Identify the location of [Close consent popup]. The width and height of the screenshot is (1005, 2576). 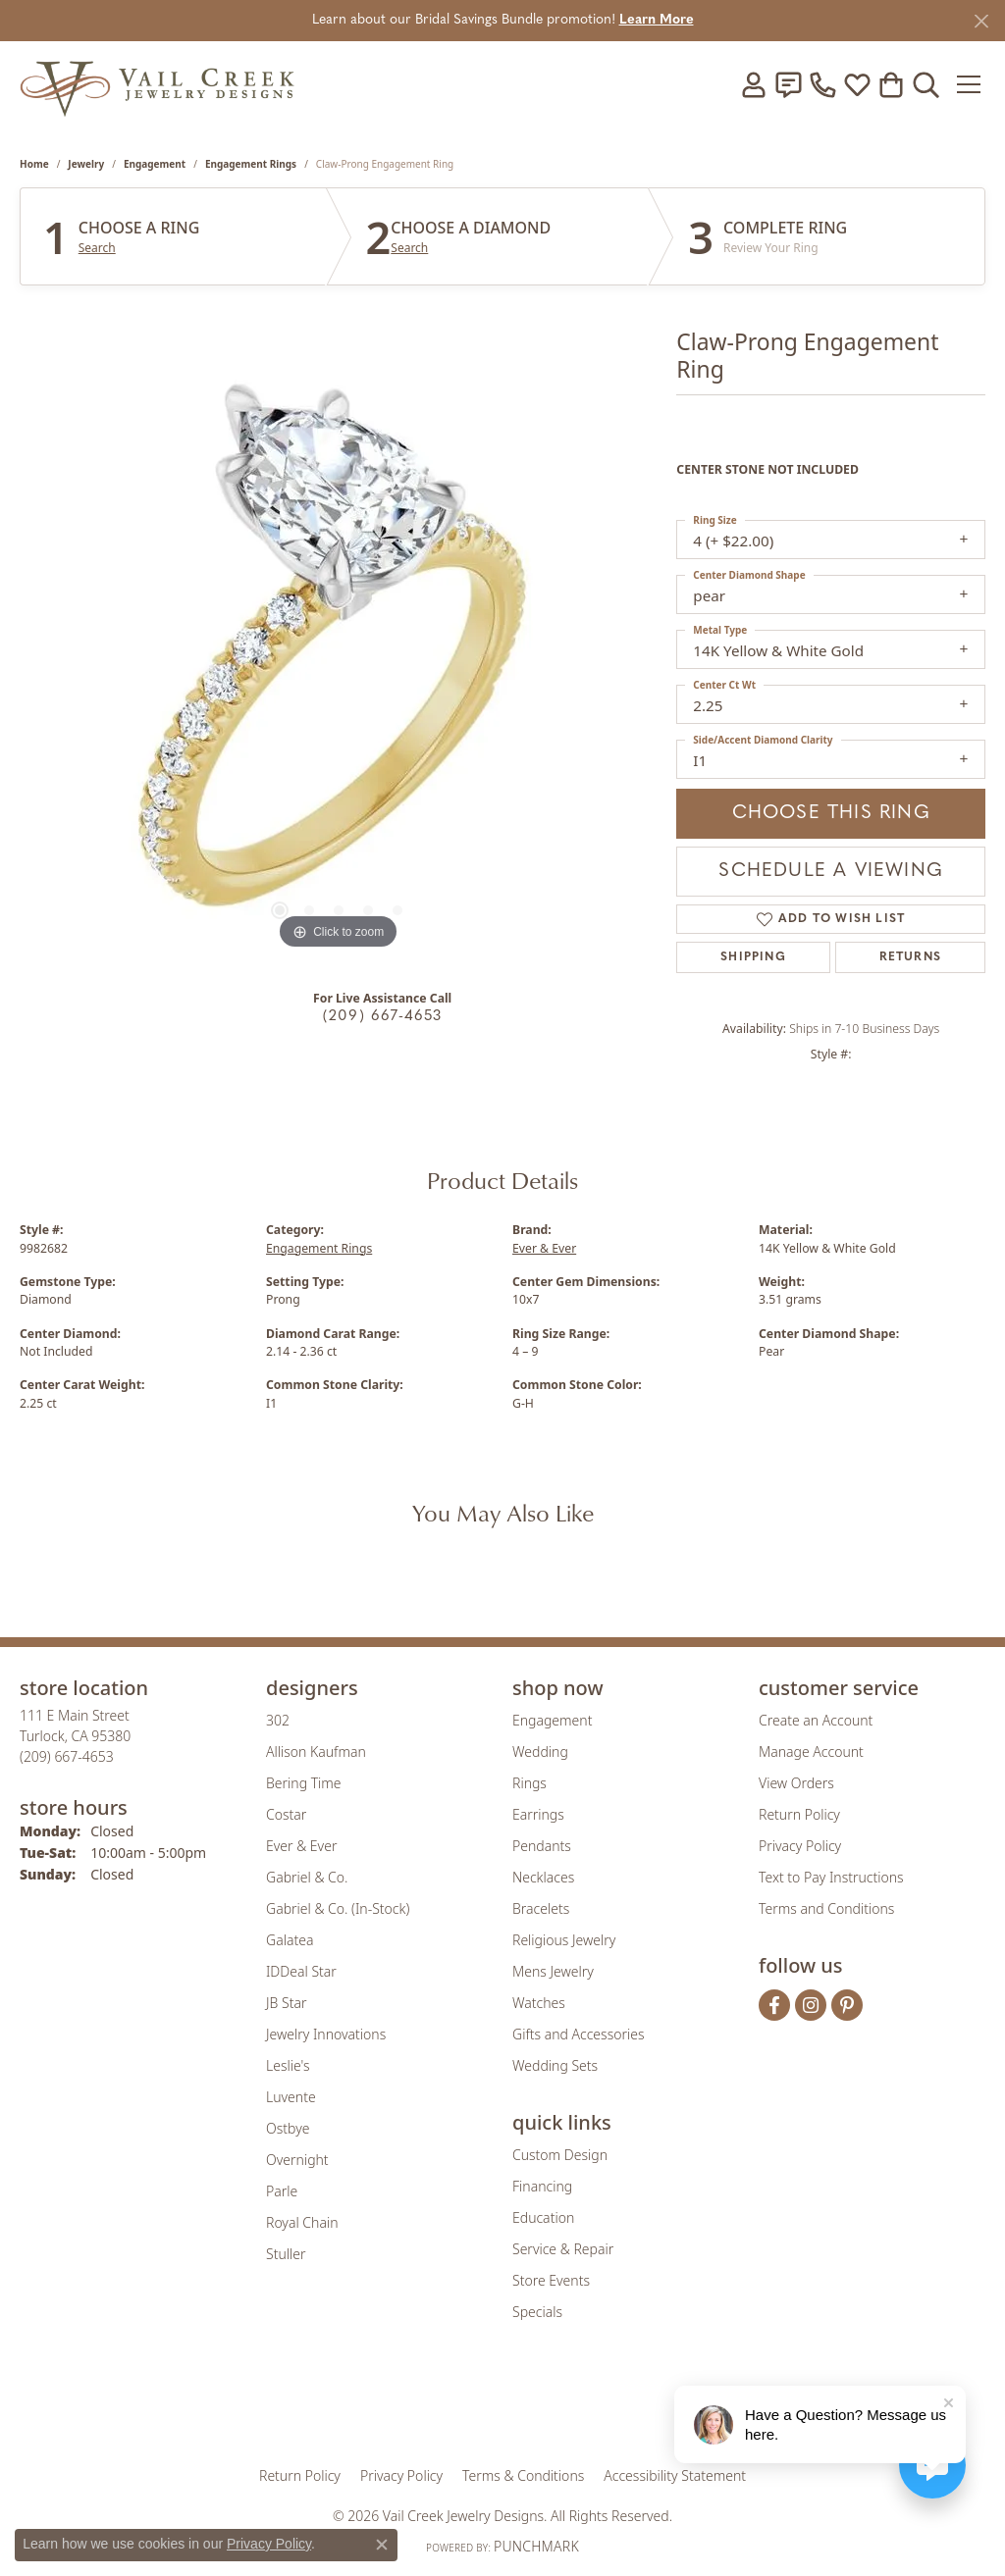
(382, 2544).